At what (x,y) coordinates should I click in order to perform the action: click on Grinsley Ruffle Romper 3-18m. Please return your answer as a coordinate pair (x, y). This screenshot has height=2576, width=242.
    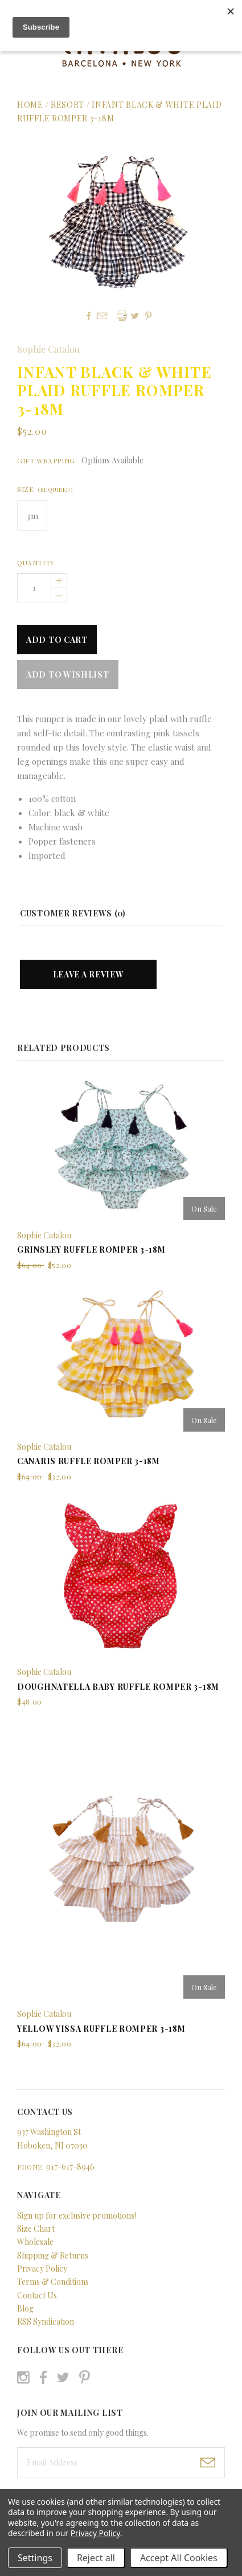
    Looking at the image, I should click on (91, 1249).